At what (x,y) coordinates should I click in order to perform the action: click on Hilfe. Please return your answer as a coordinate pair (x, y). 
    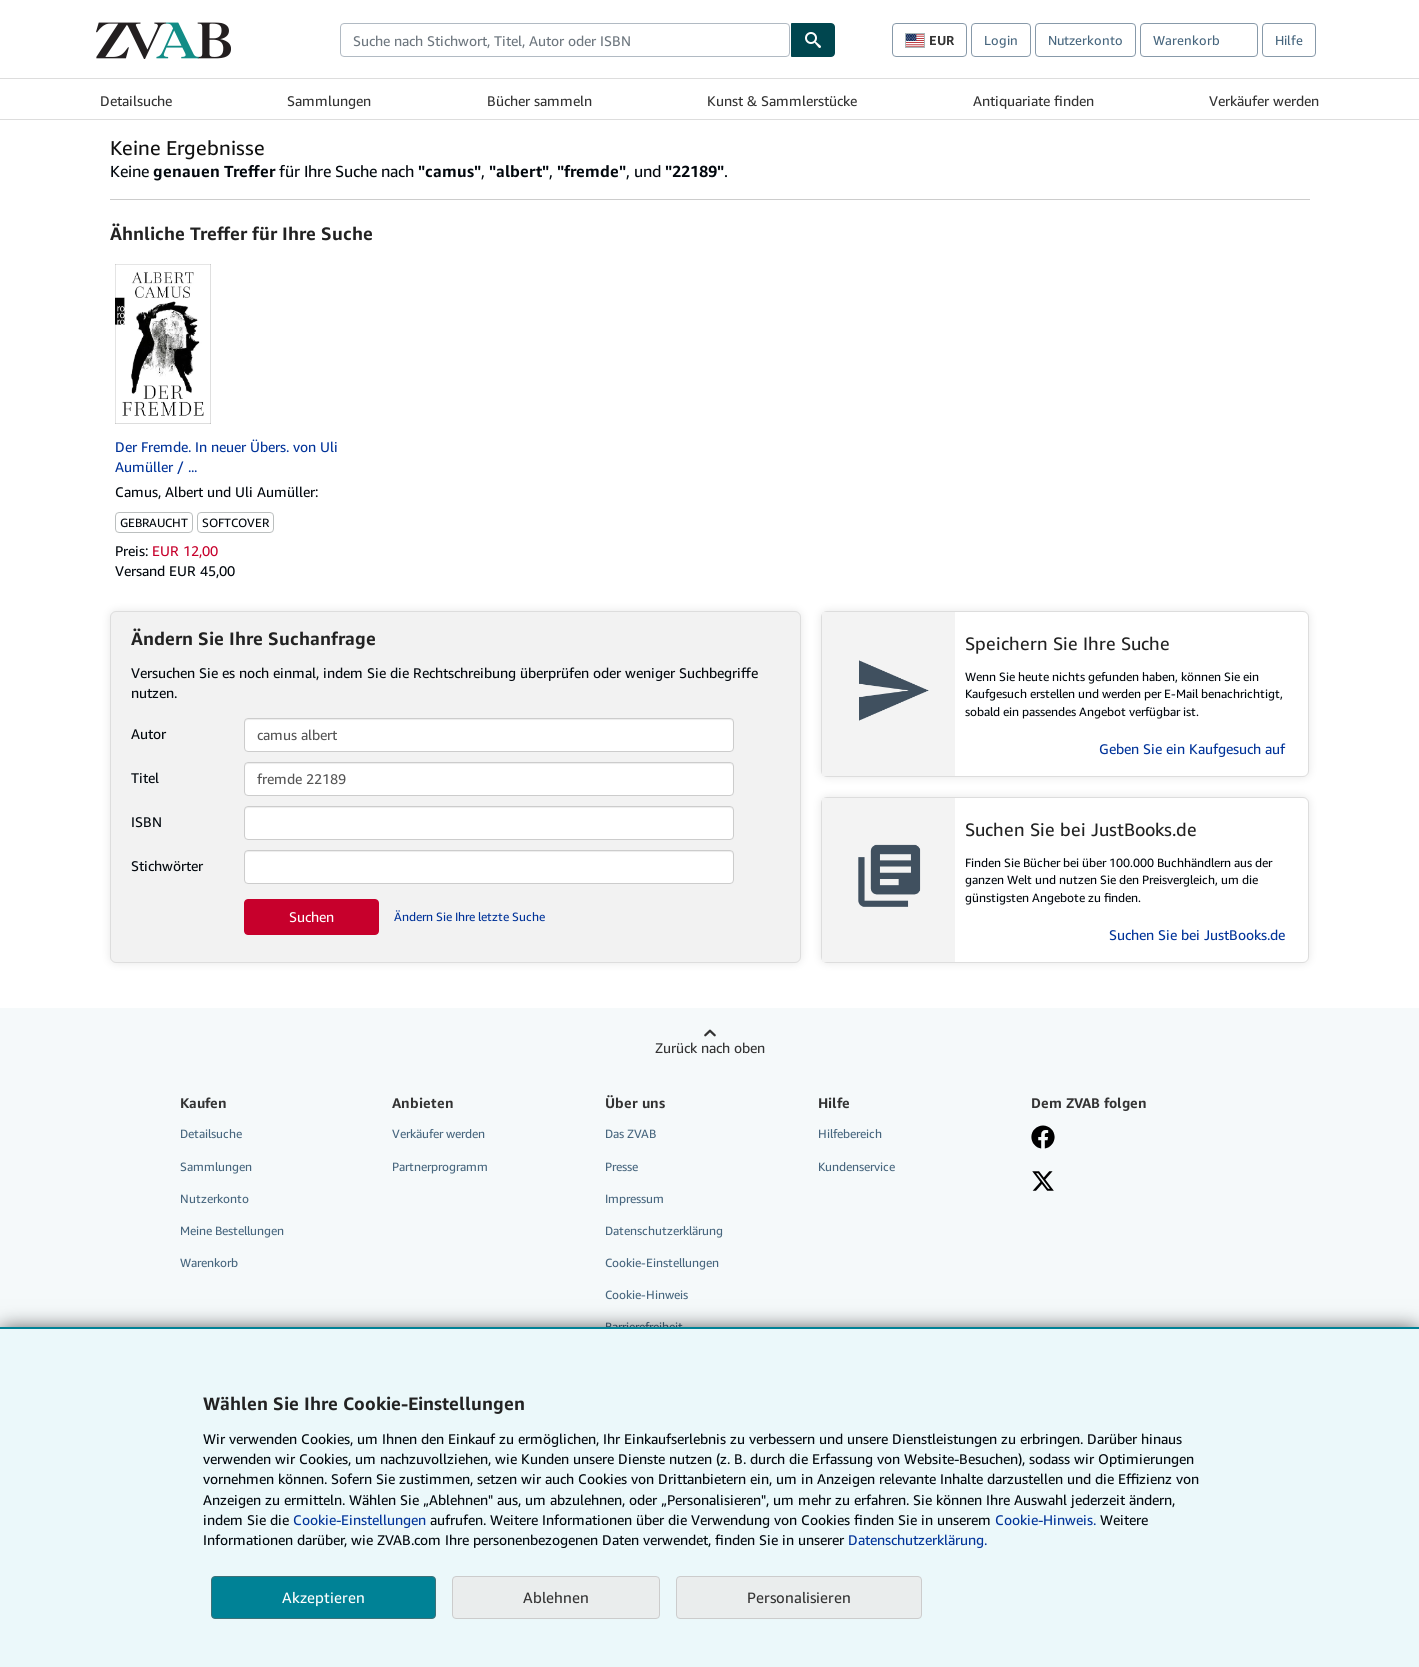
    Looking at the image, I should click on (1289, 40).